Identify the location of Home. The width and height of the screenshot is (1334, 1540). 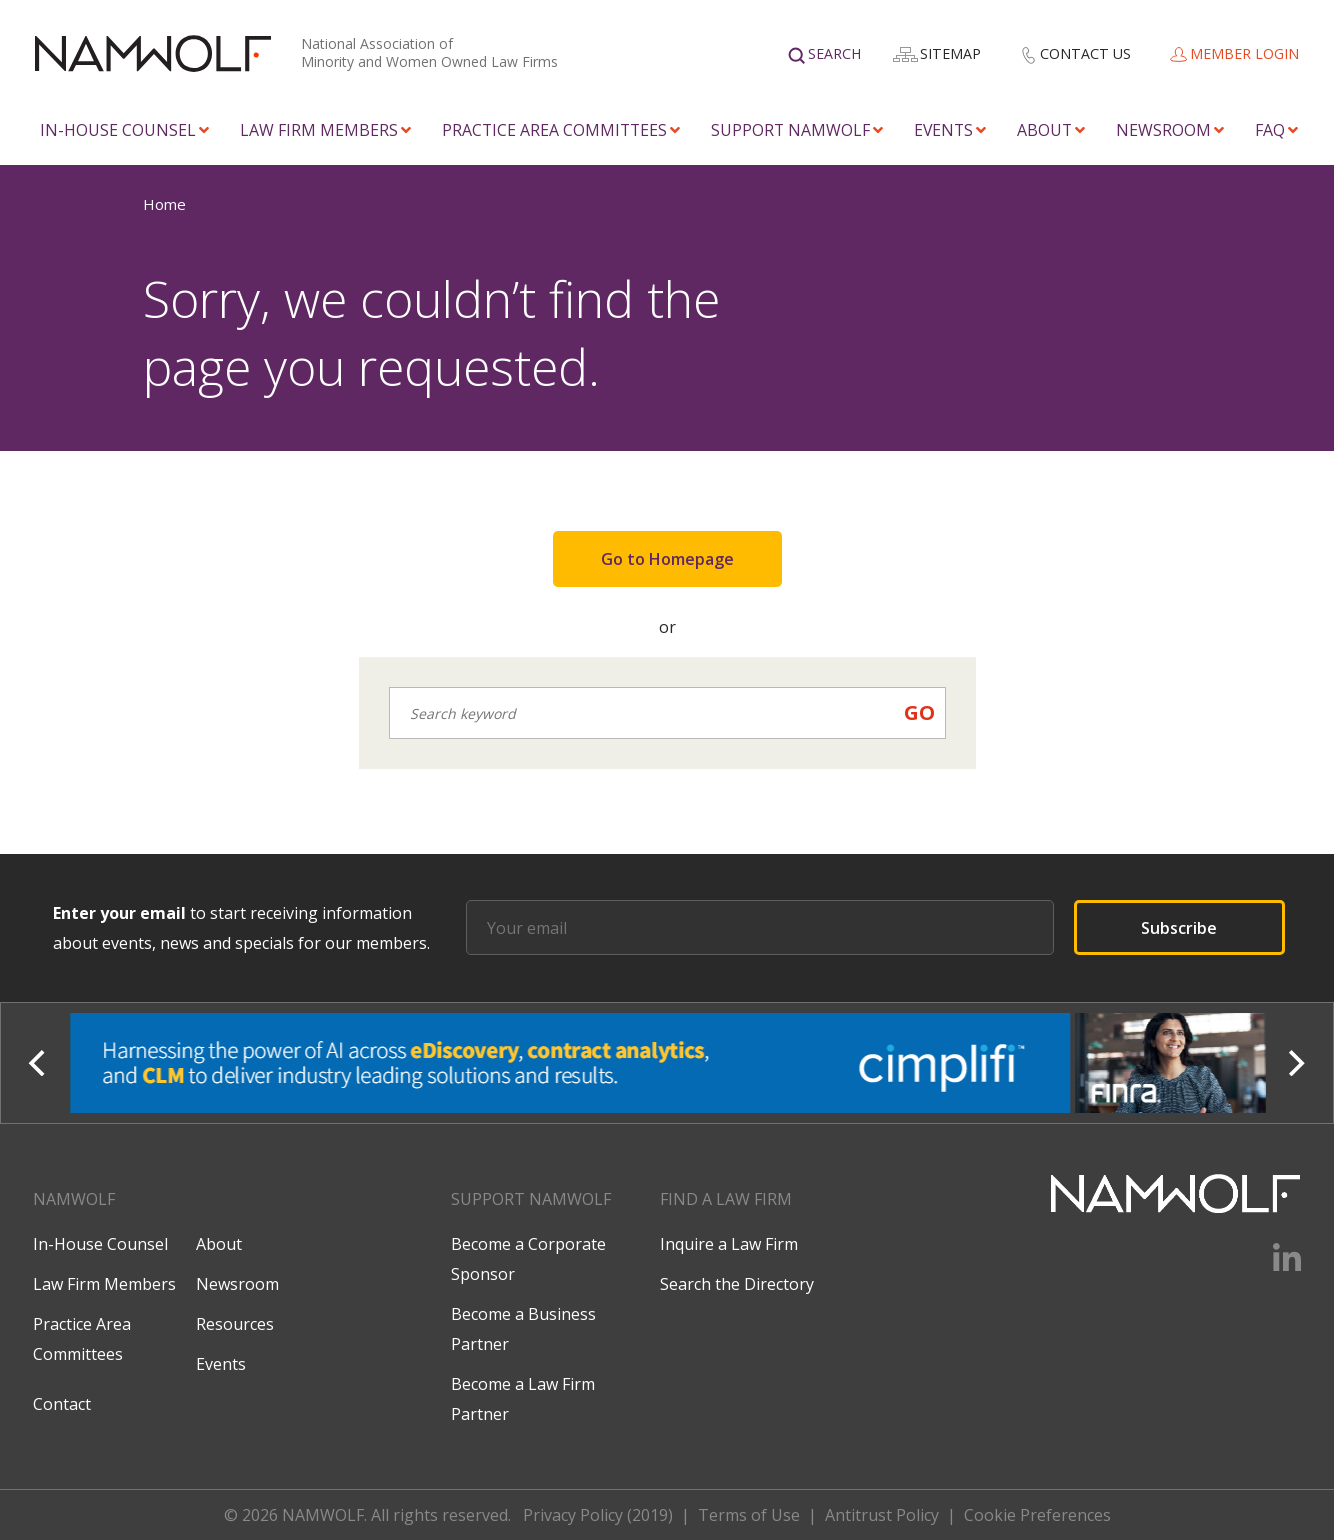
(164, 204).